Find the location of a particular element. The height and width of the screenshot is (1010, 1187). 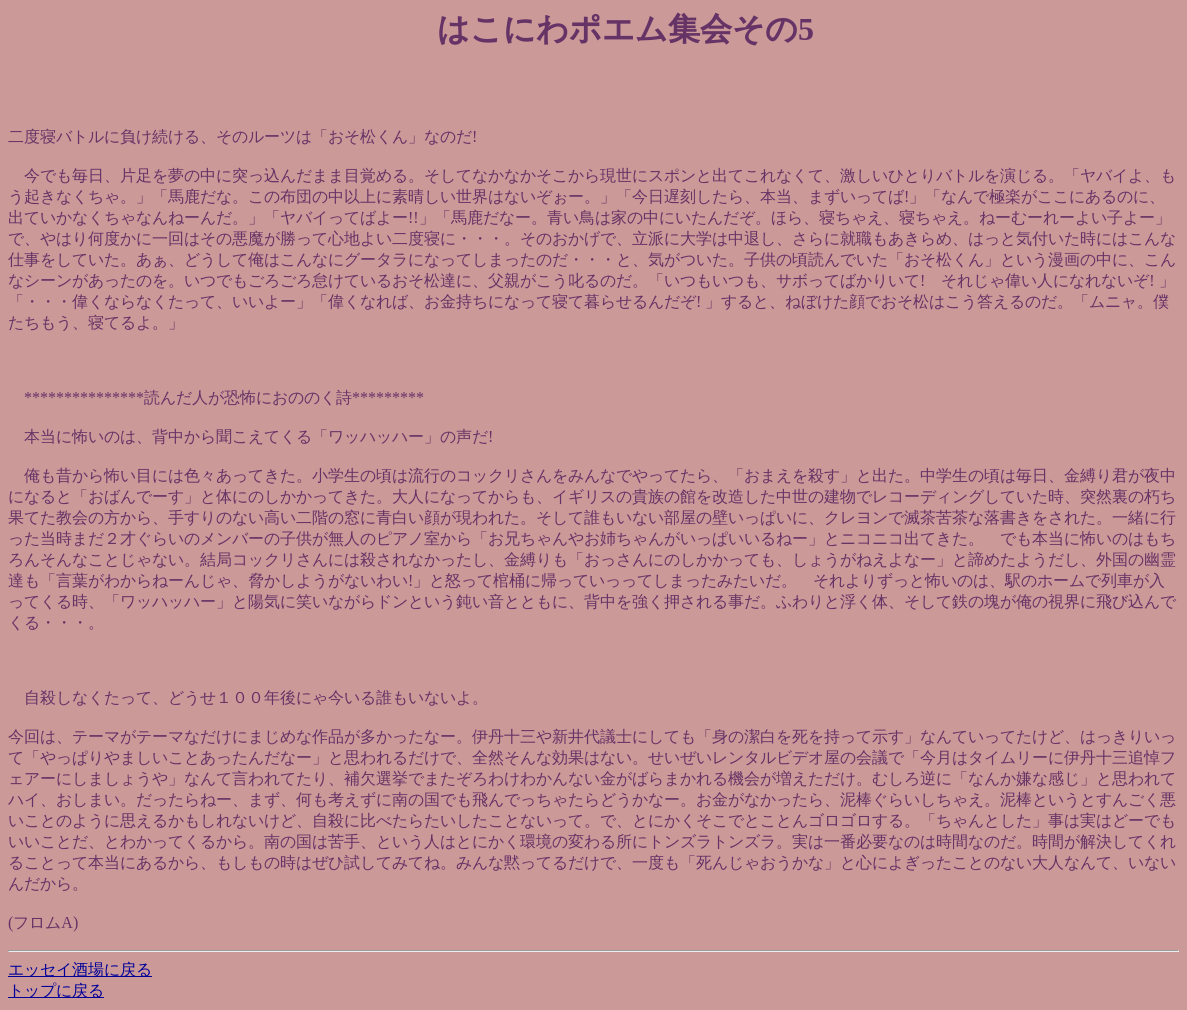

エッセイ酒場に戻る is located at coordinates (80, 969).